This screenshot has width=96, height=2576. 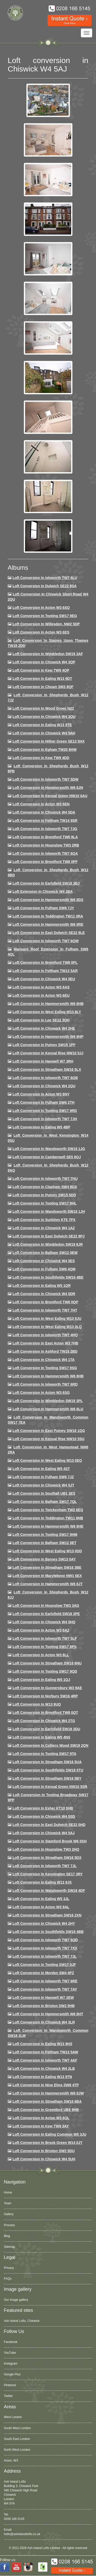 What do you see at coordinates (48, 2014) in the screenshot?
I see `Loft conversion in Hammersmith W6 8HT` at bounding box center [48, 2014].